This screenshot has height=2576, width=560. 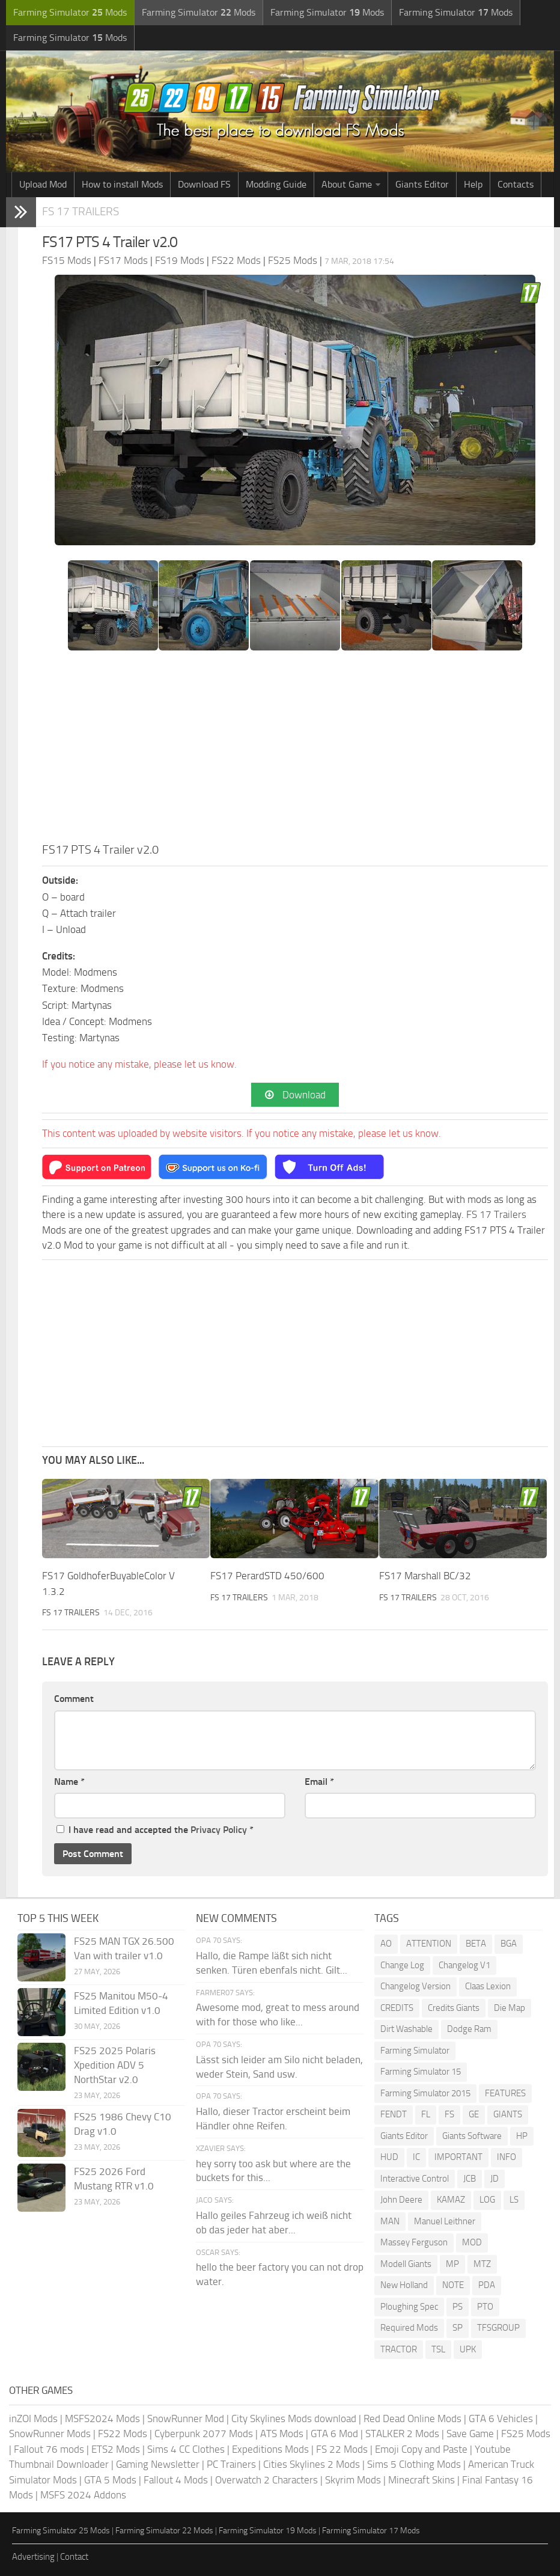 What do you see at coordinates (485, 2306) in the screenshot?
I see `PTO` at bounding box center [485, 2306].